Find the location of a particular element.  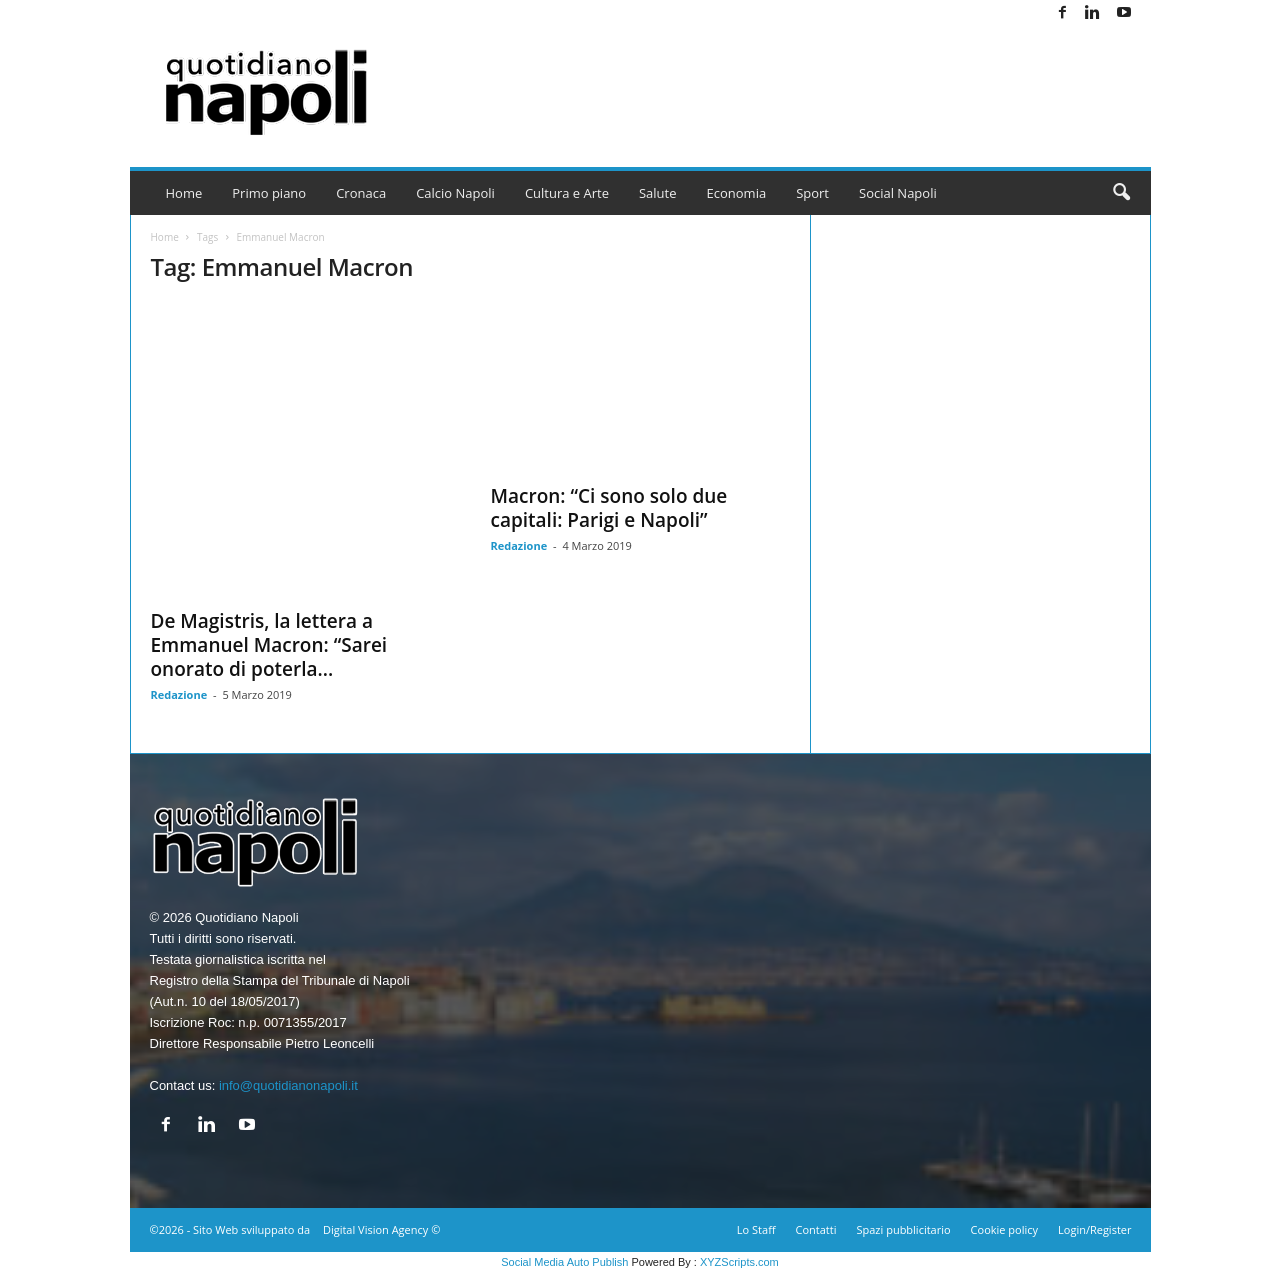

Cronaca is located at coordinates (361, 193).